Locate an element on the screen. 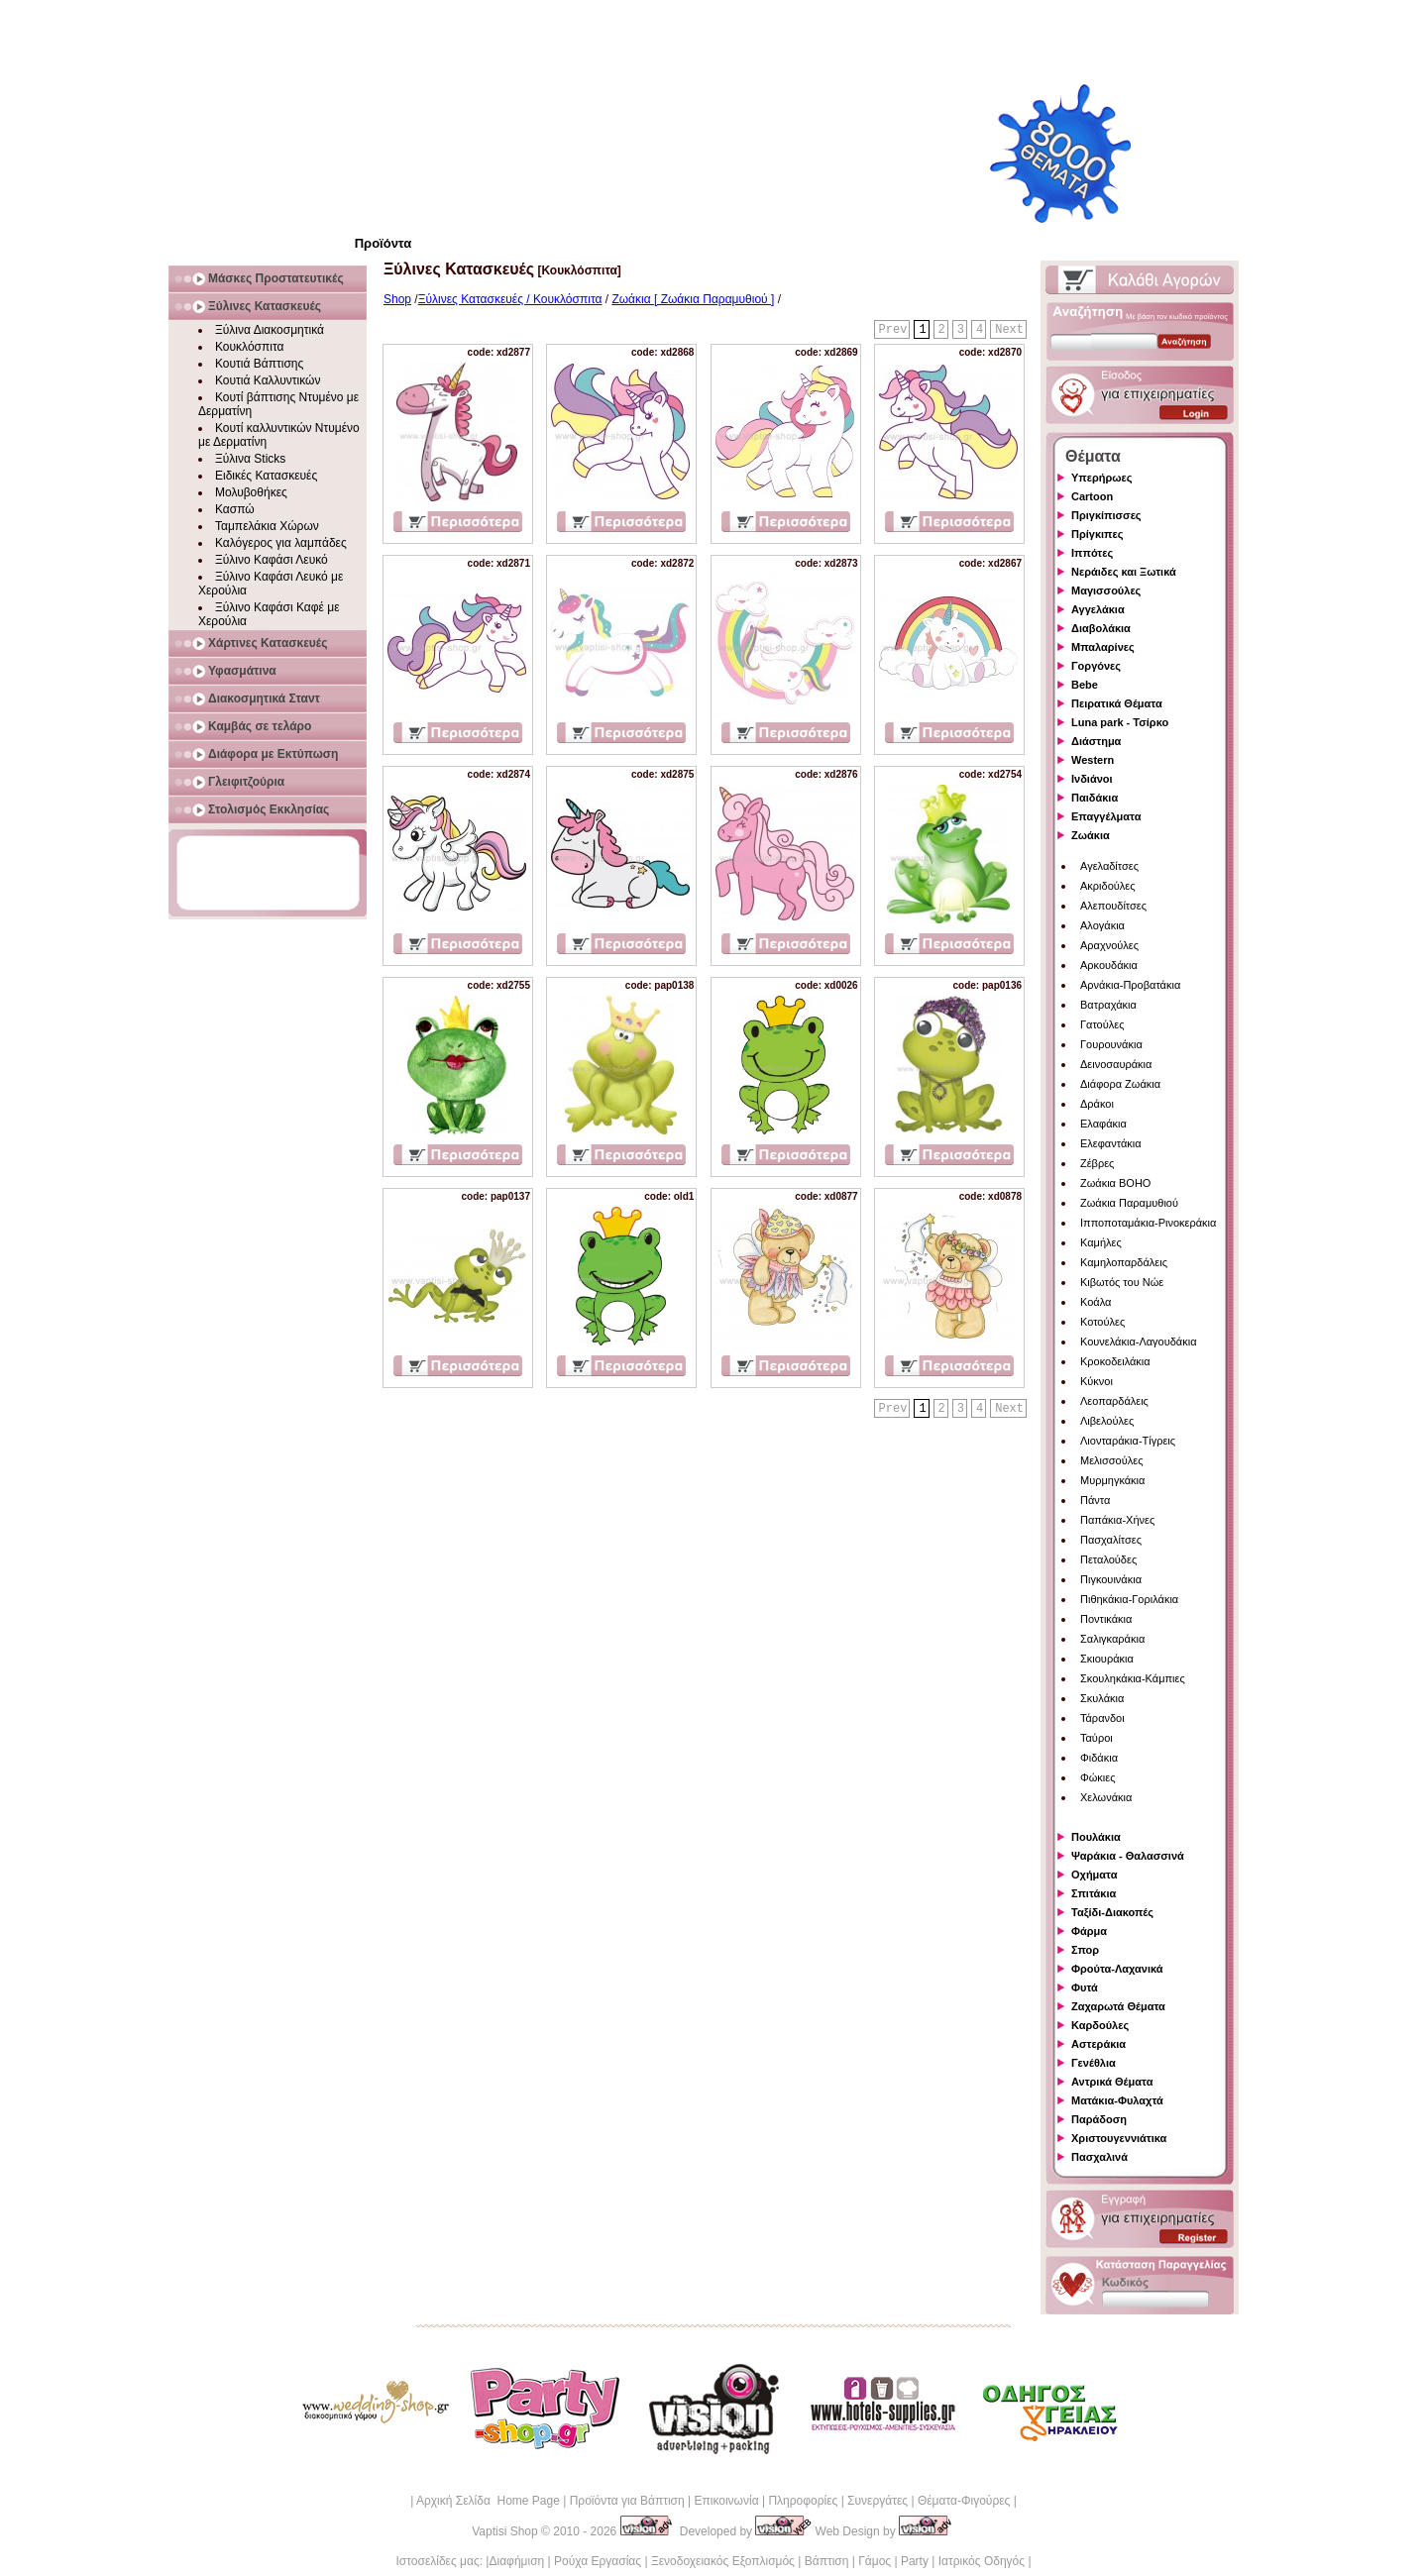 This screenshot has width=1427, height=2576. Πριγκίπισσες is located at coordinates (1106, 515).